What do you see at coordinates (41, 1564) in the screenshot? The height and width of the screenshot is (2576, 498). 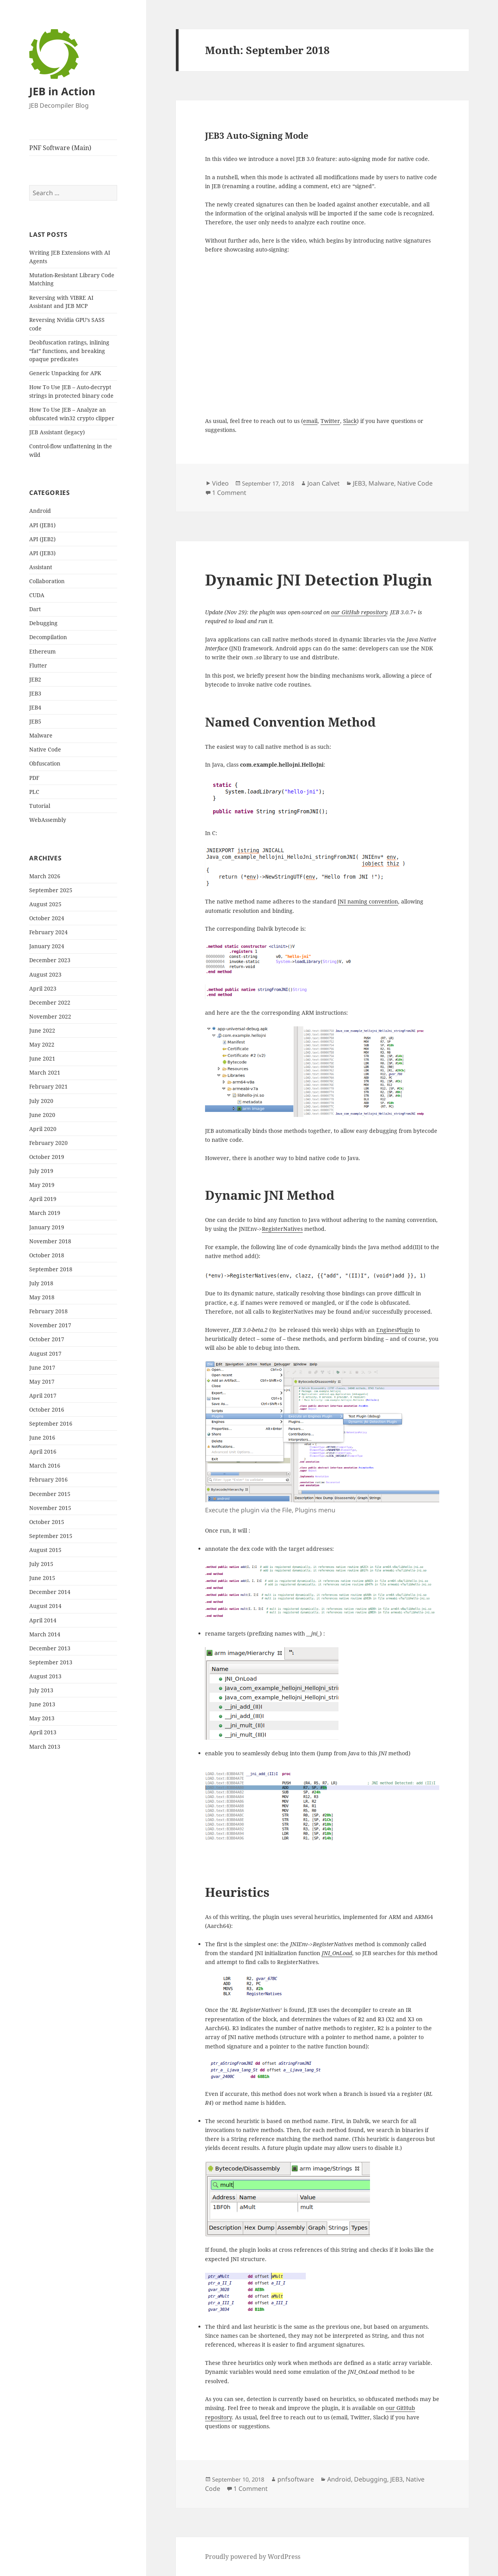 I see `July 2015` at bounding box center [41, 1564].